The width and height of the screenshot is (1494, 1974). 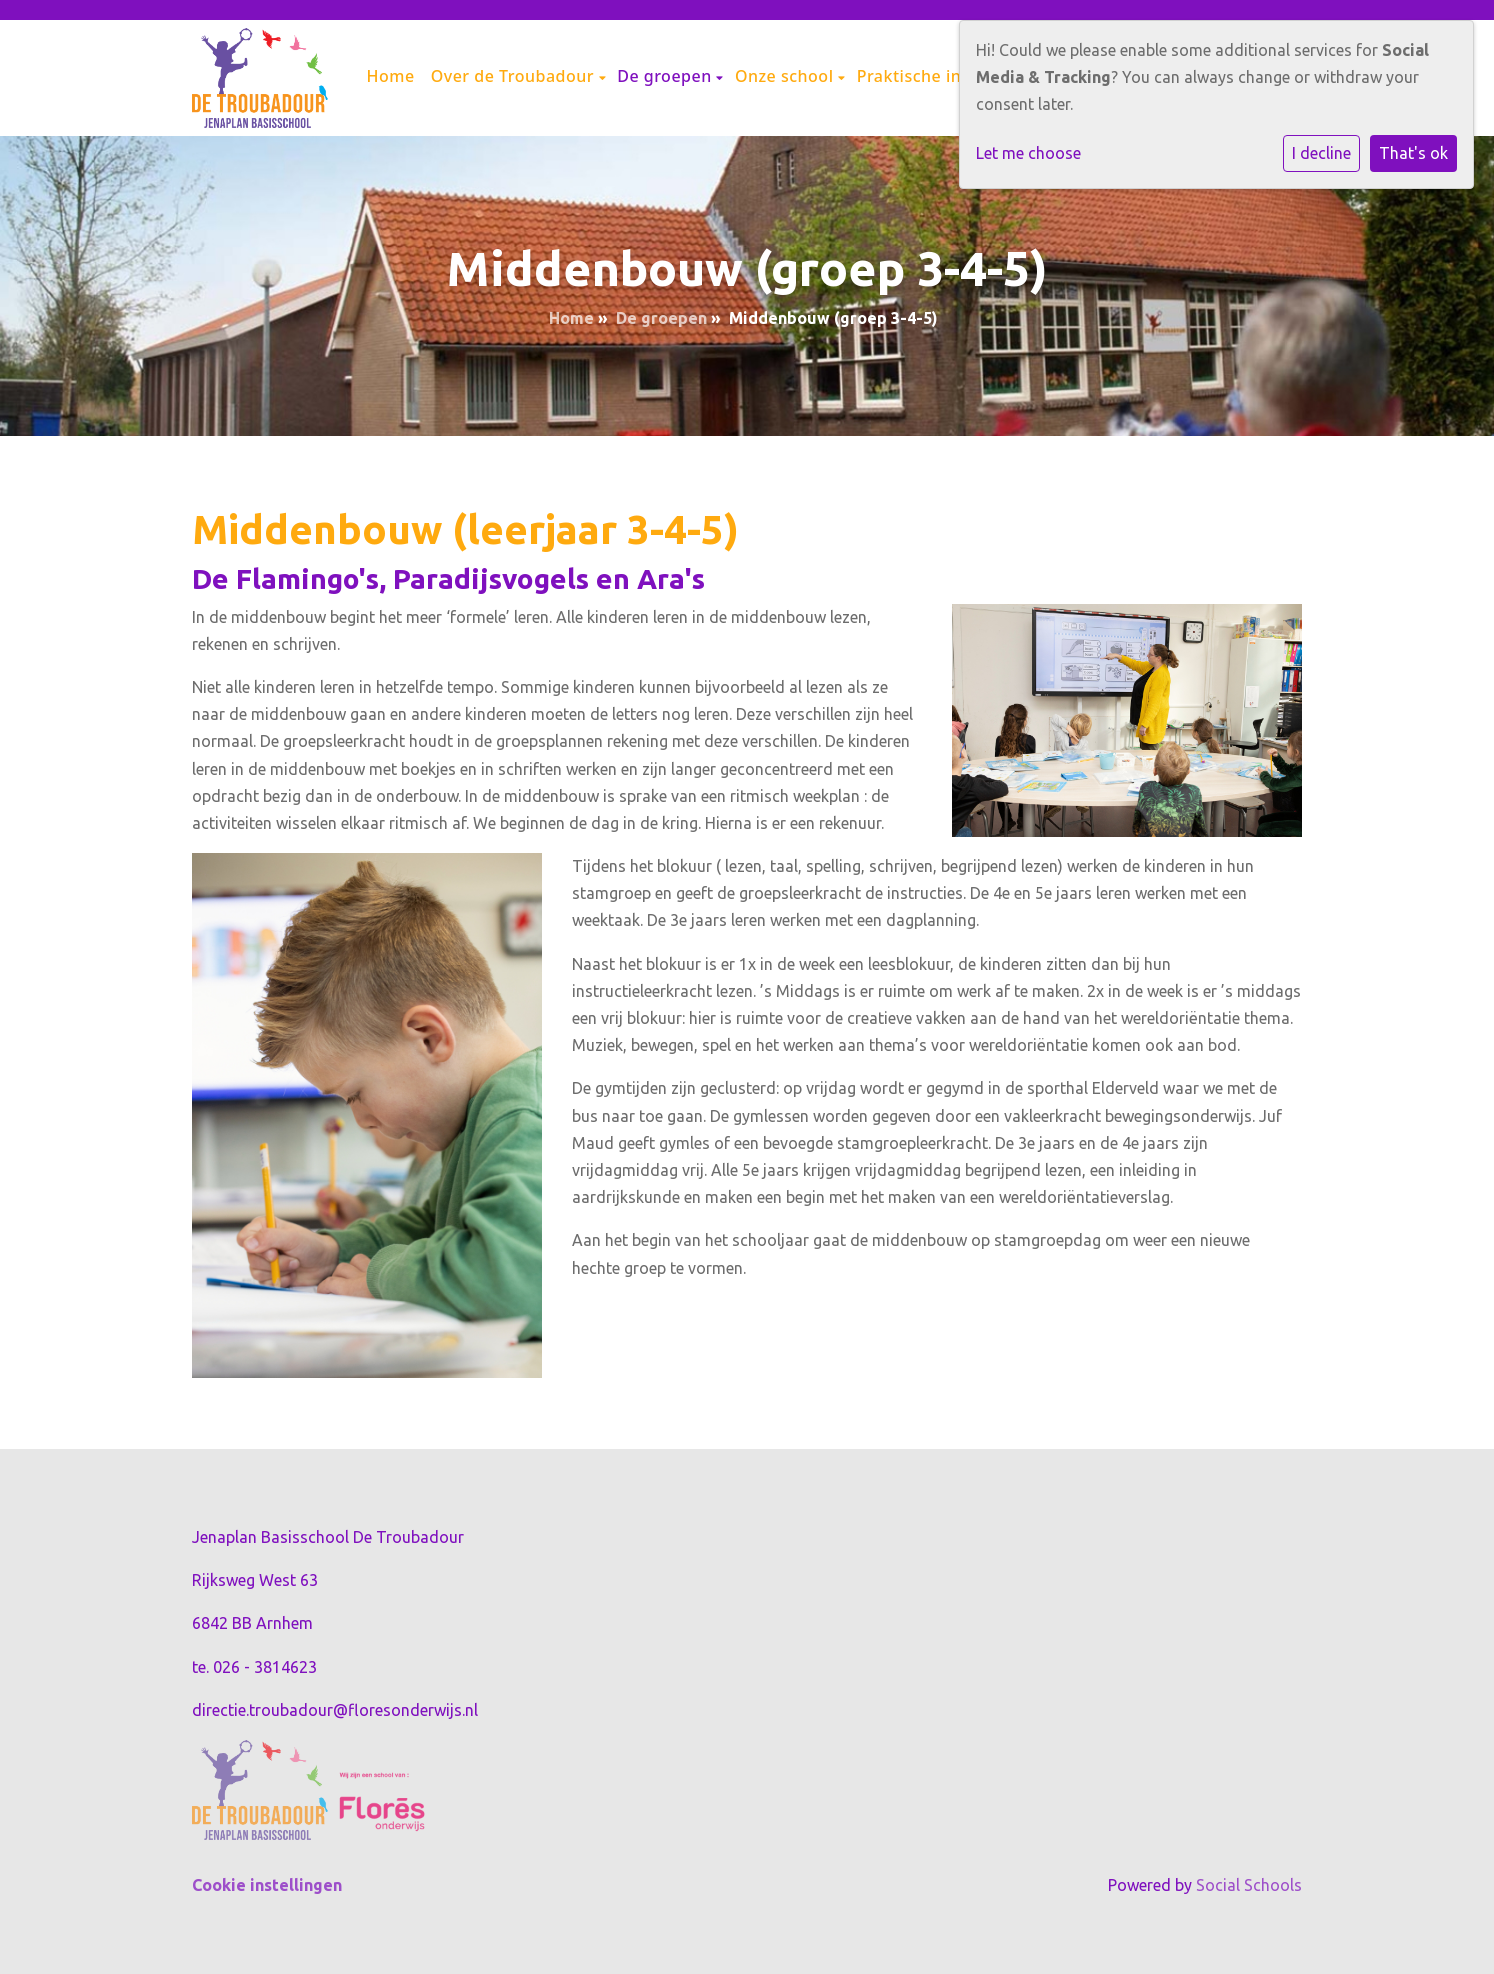 I want to click on Cookie instellingen, so click(x=267, y=1885).